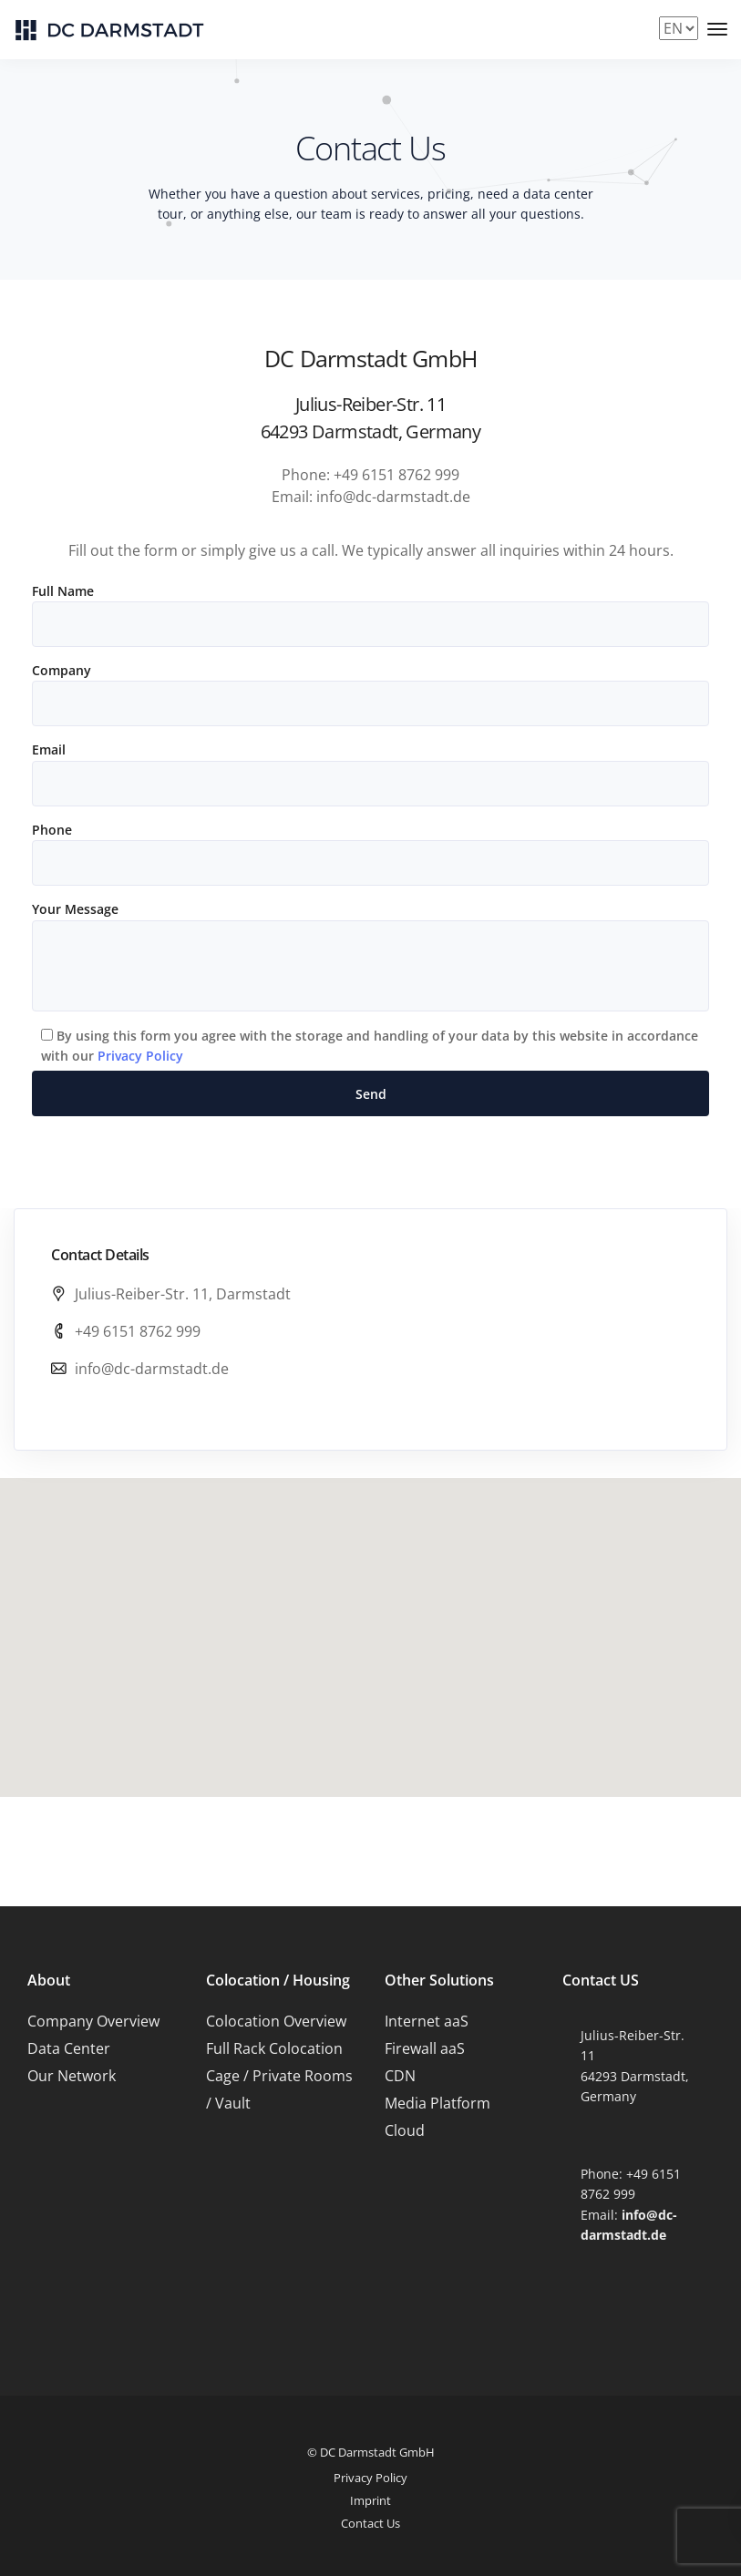  What do you see at coordinates (370, 853) in the screenshot?
I see `Phone` at bounding box center [370, 853].